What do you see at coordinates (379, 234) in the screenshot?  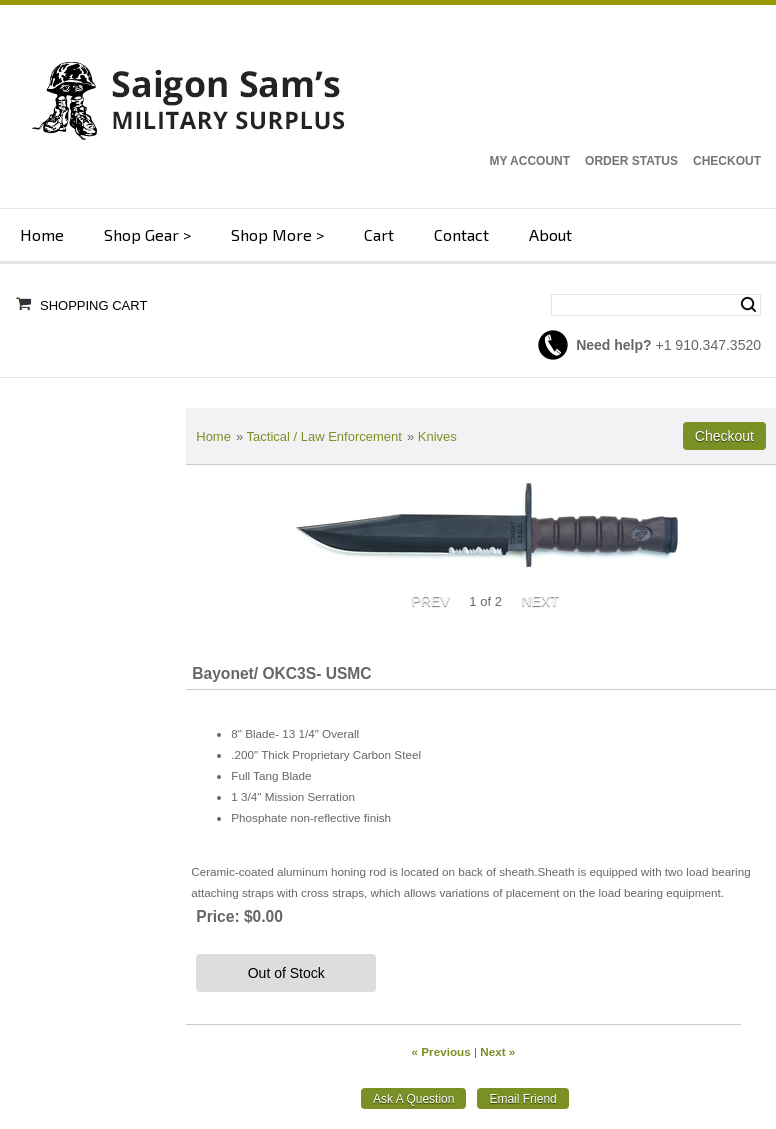 I see `Cart` at bounding box center [379, 234].